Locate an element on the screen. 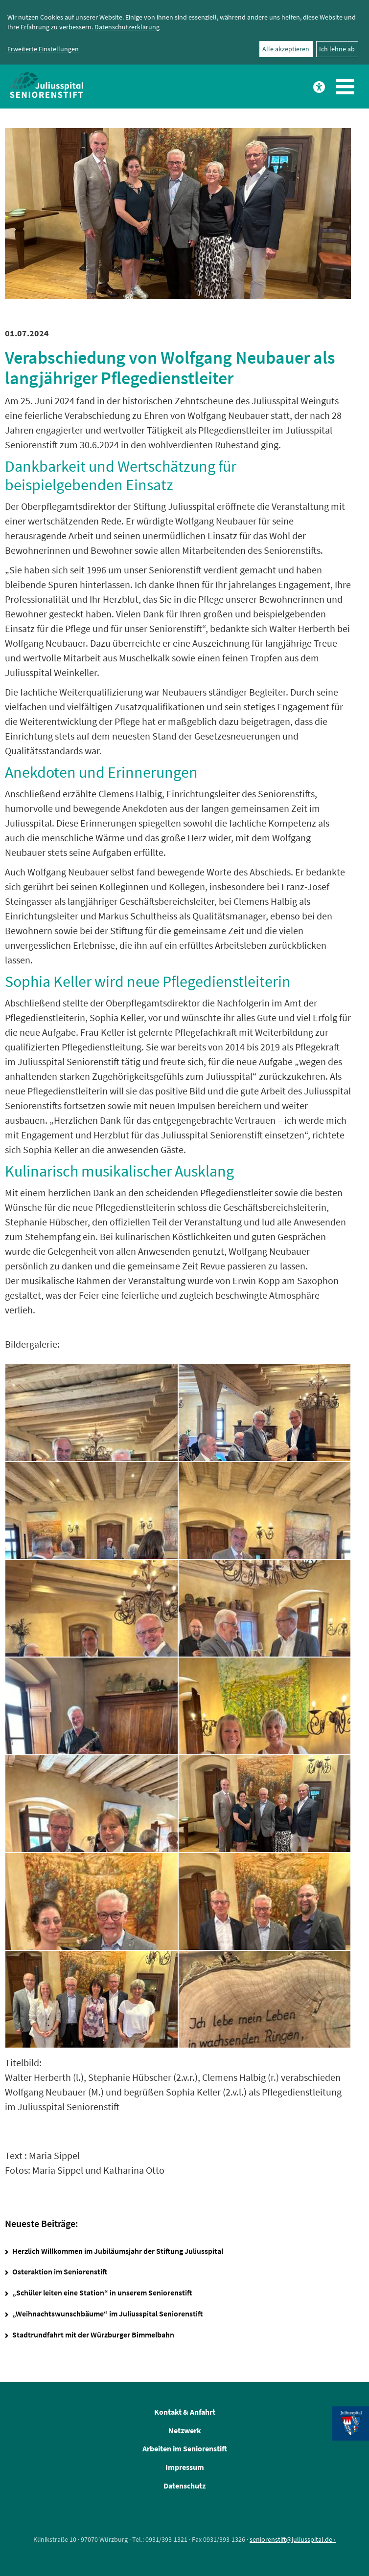  Netzwerk is located at coordinates (184, 2430).